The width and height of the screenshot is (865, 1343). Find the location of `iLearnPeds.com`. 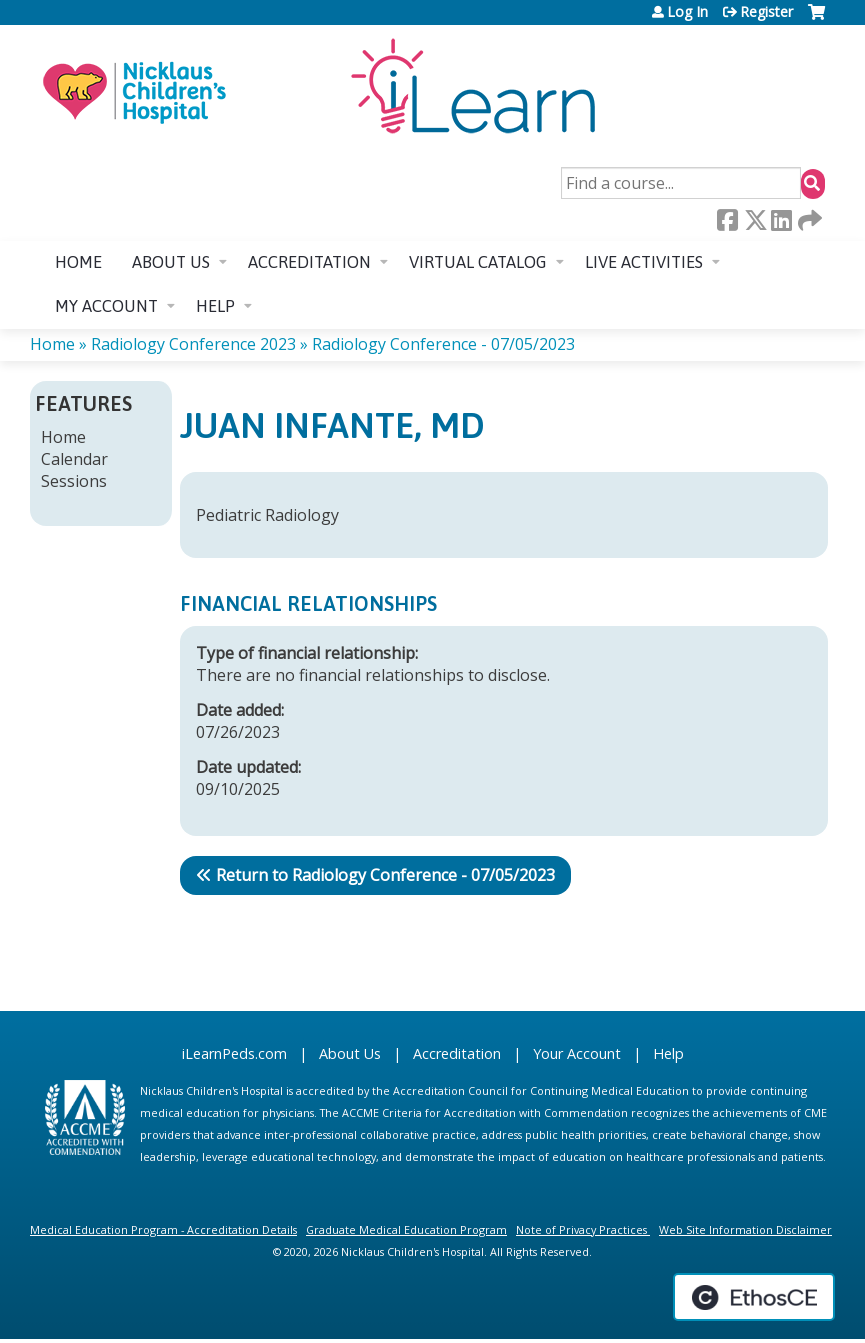

iLearnPeds.com is located at coordinates (234, 1053).